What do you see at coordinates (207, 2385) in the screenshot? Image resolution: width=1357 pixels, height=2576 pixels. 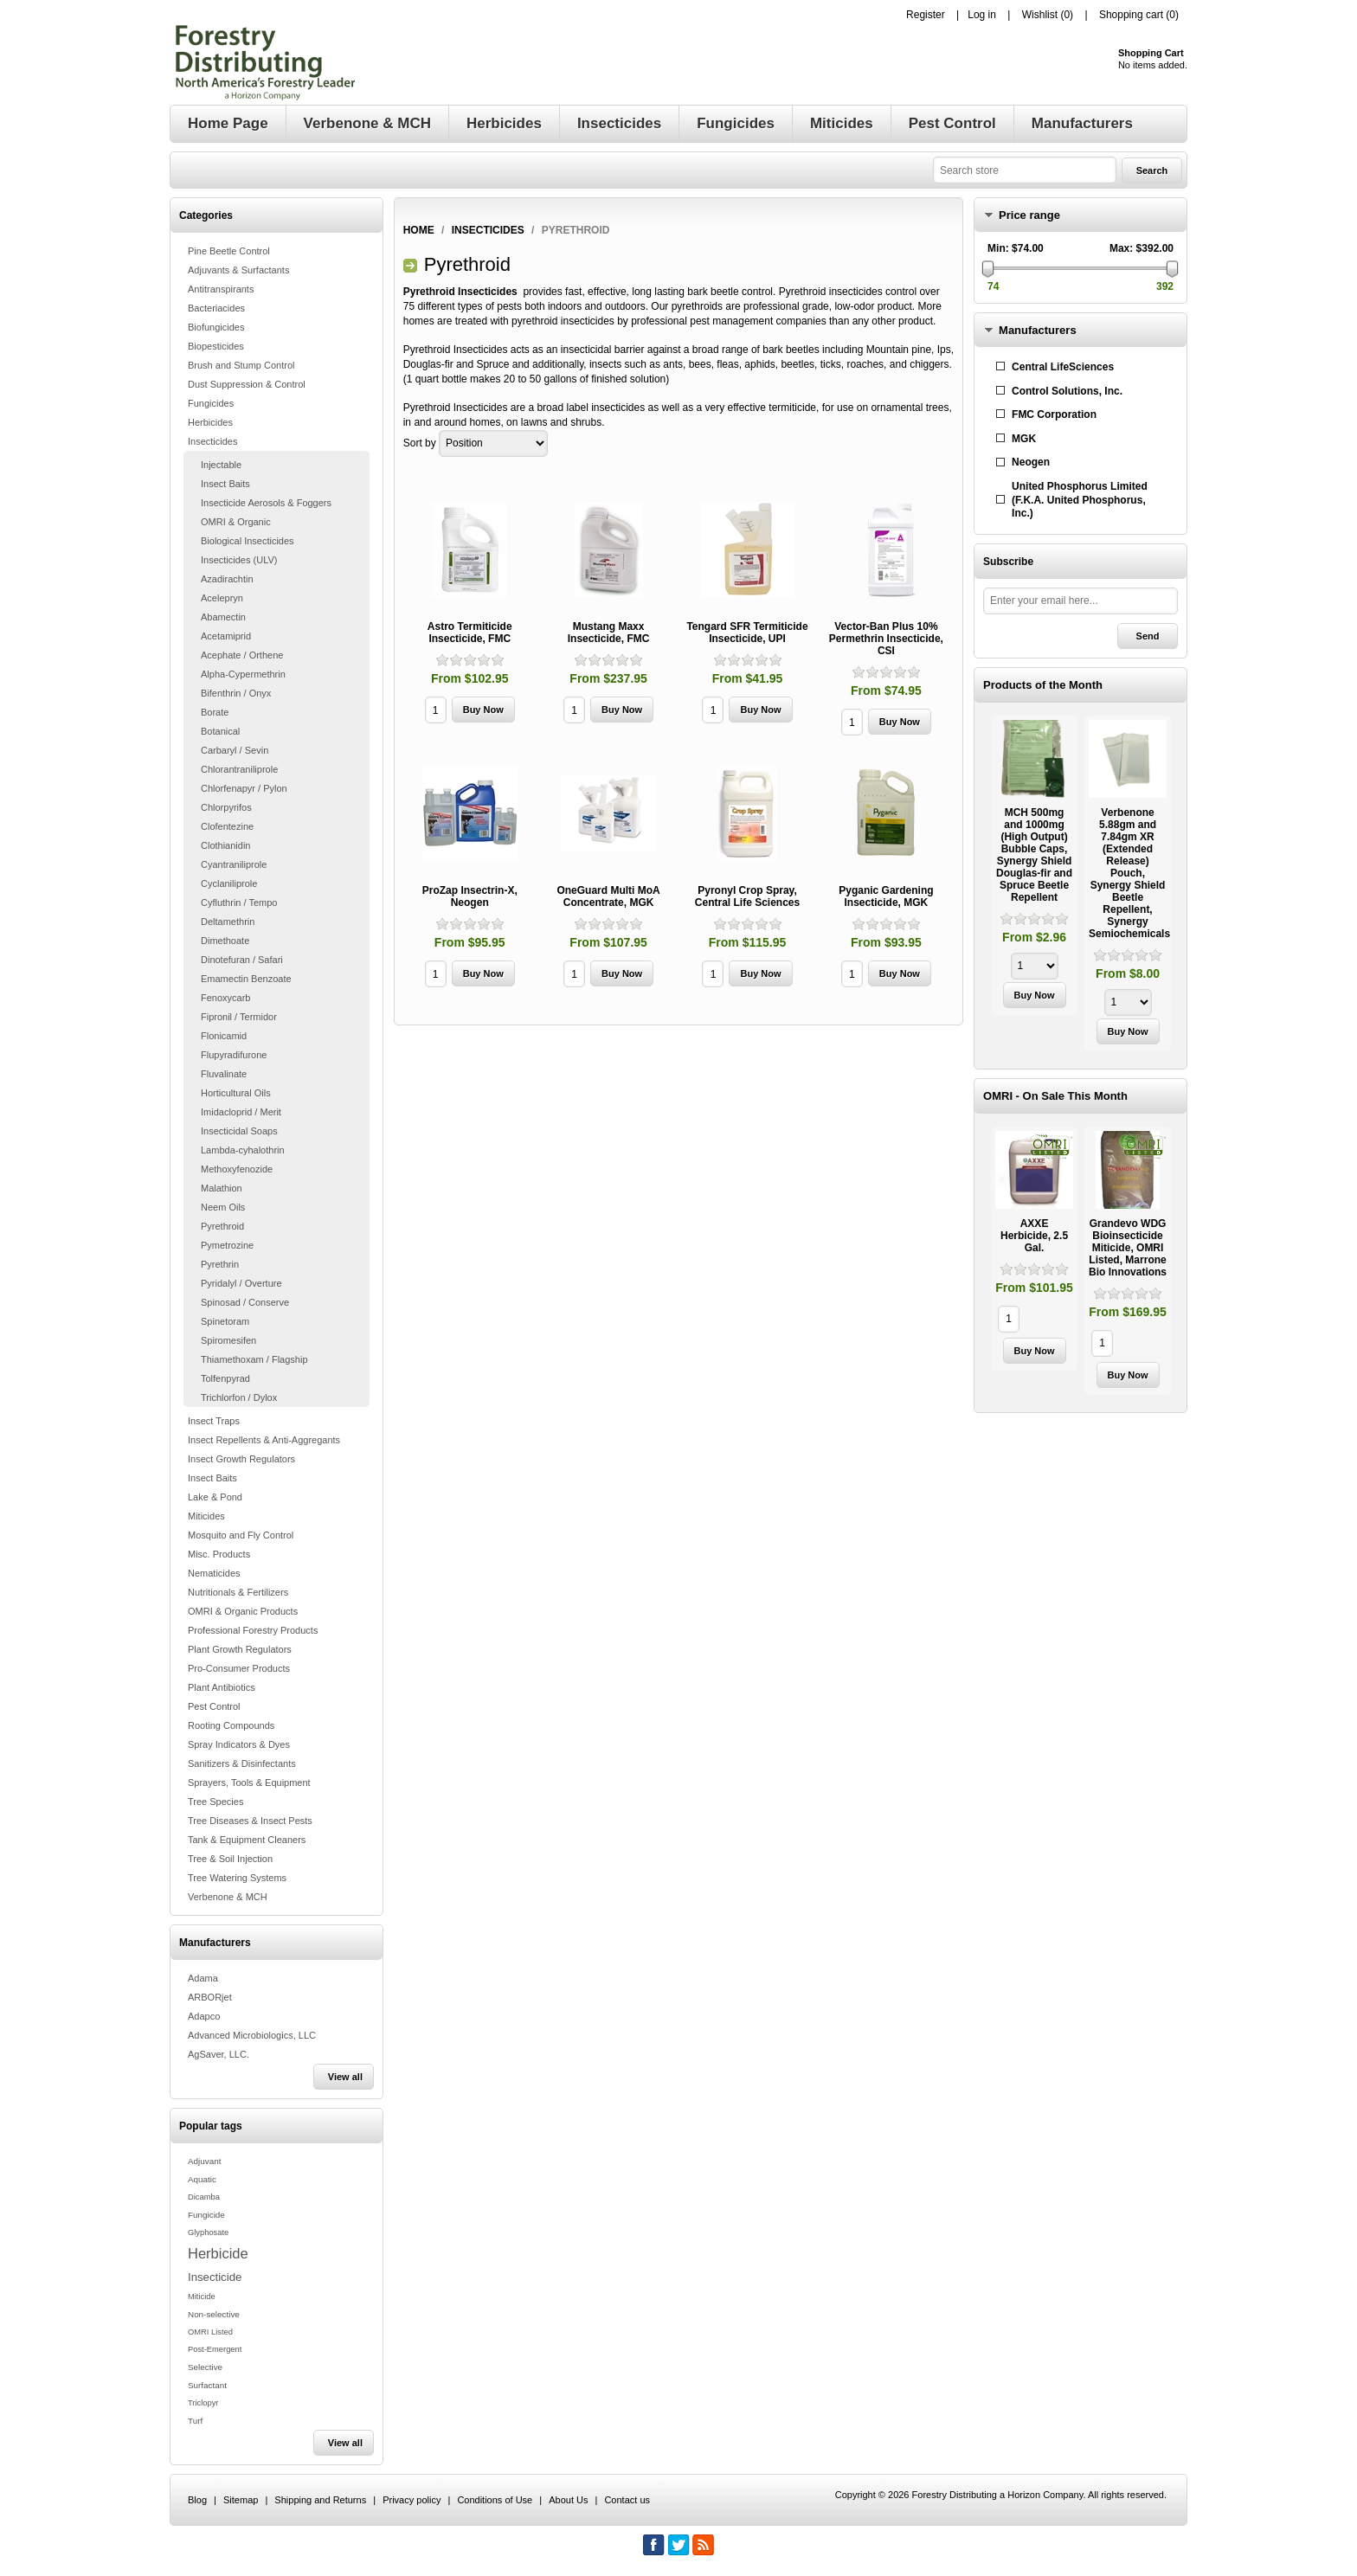 I see `Surfactant` at bounding box center [207, 2385].